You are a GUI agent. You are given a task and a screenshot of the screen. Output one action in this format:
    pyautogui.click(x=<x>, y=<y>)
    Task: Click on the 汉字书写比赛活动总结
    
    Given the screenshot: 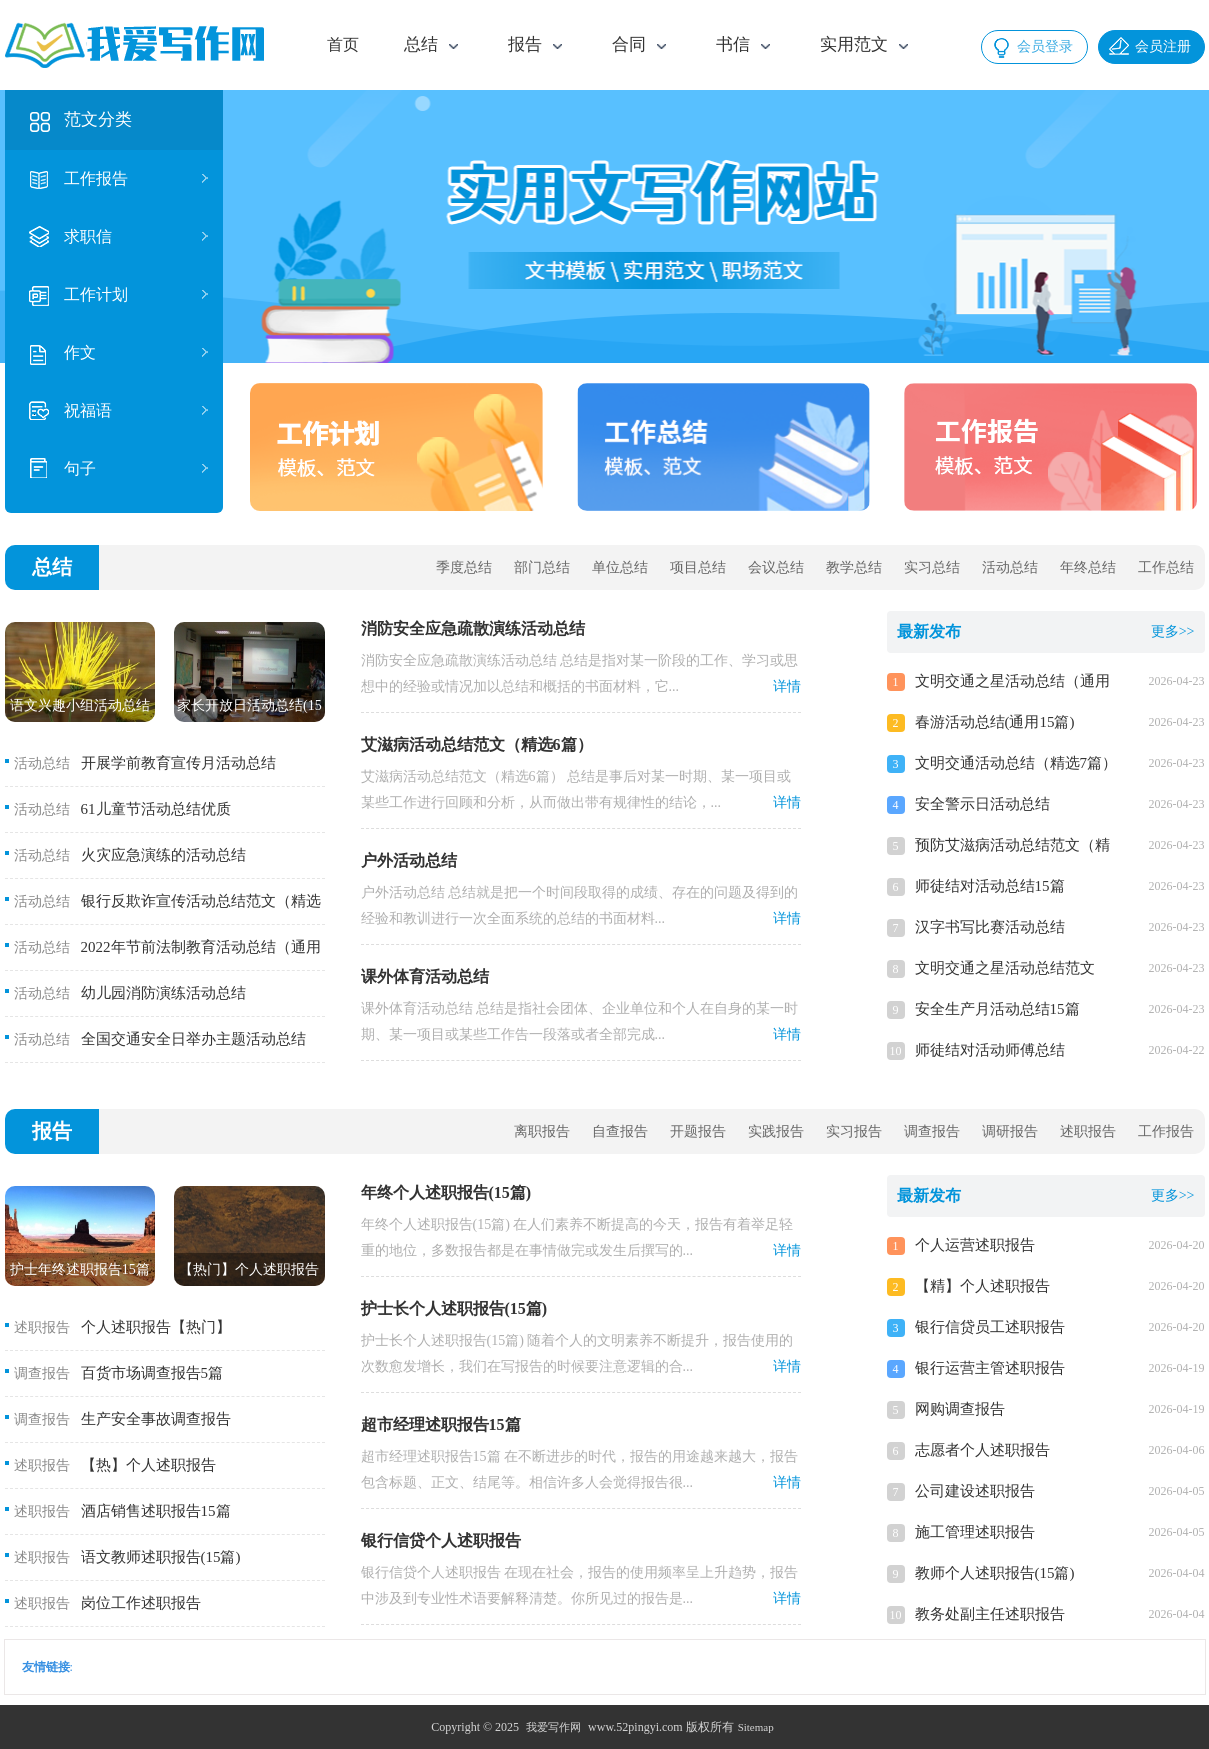 What is the action you would take?
    pyautogui.click(x=990, y=927)
    